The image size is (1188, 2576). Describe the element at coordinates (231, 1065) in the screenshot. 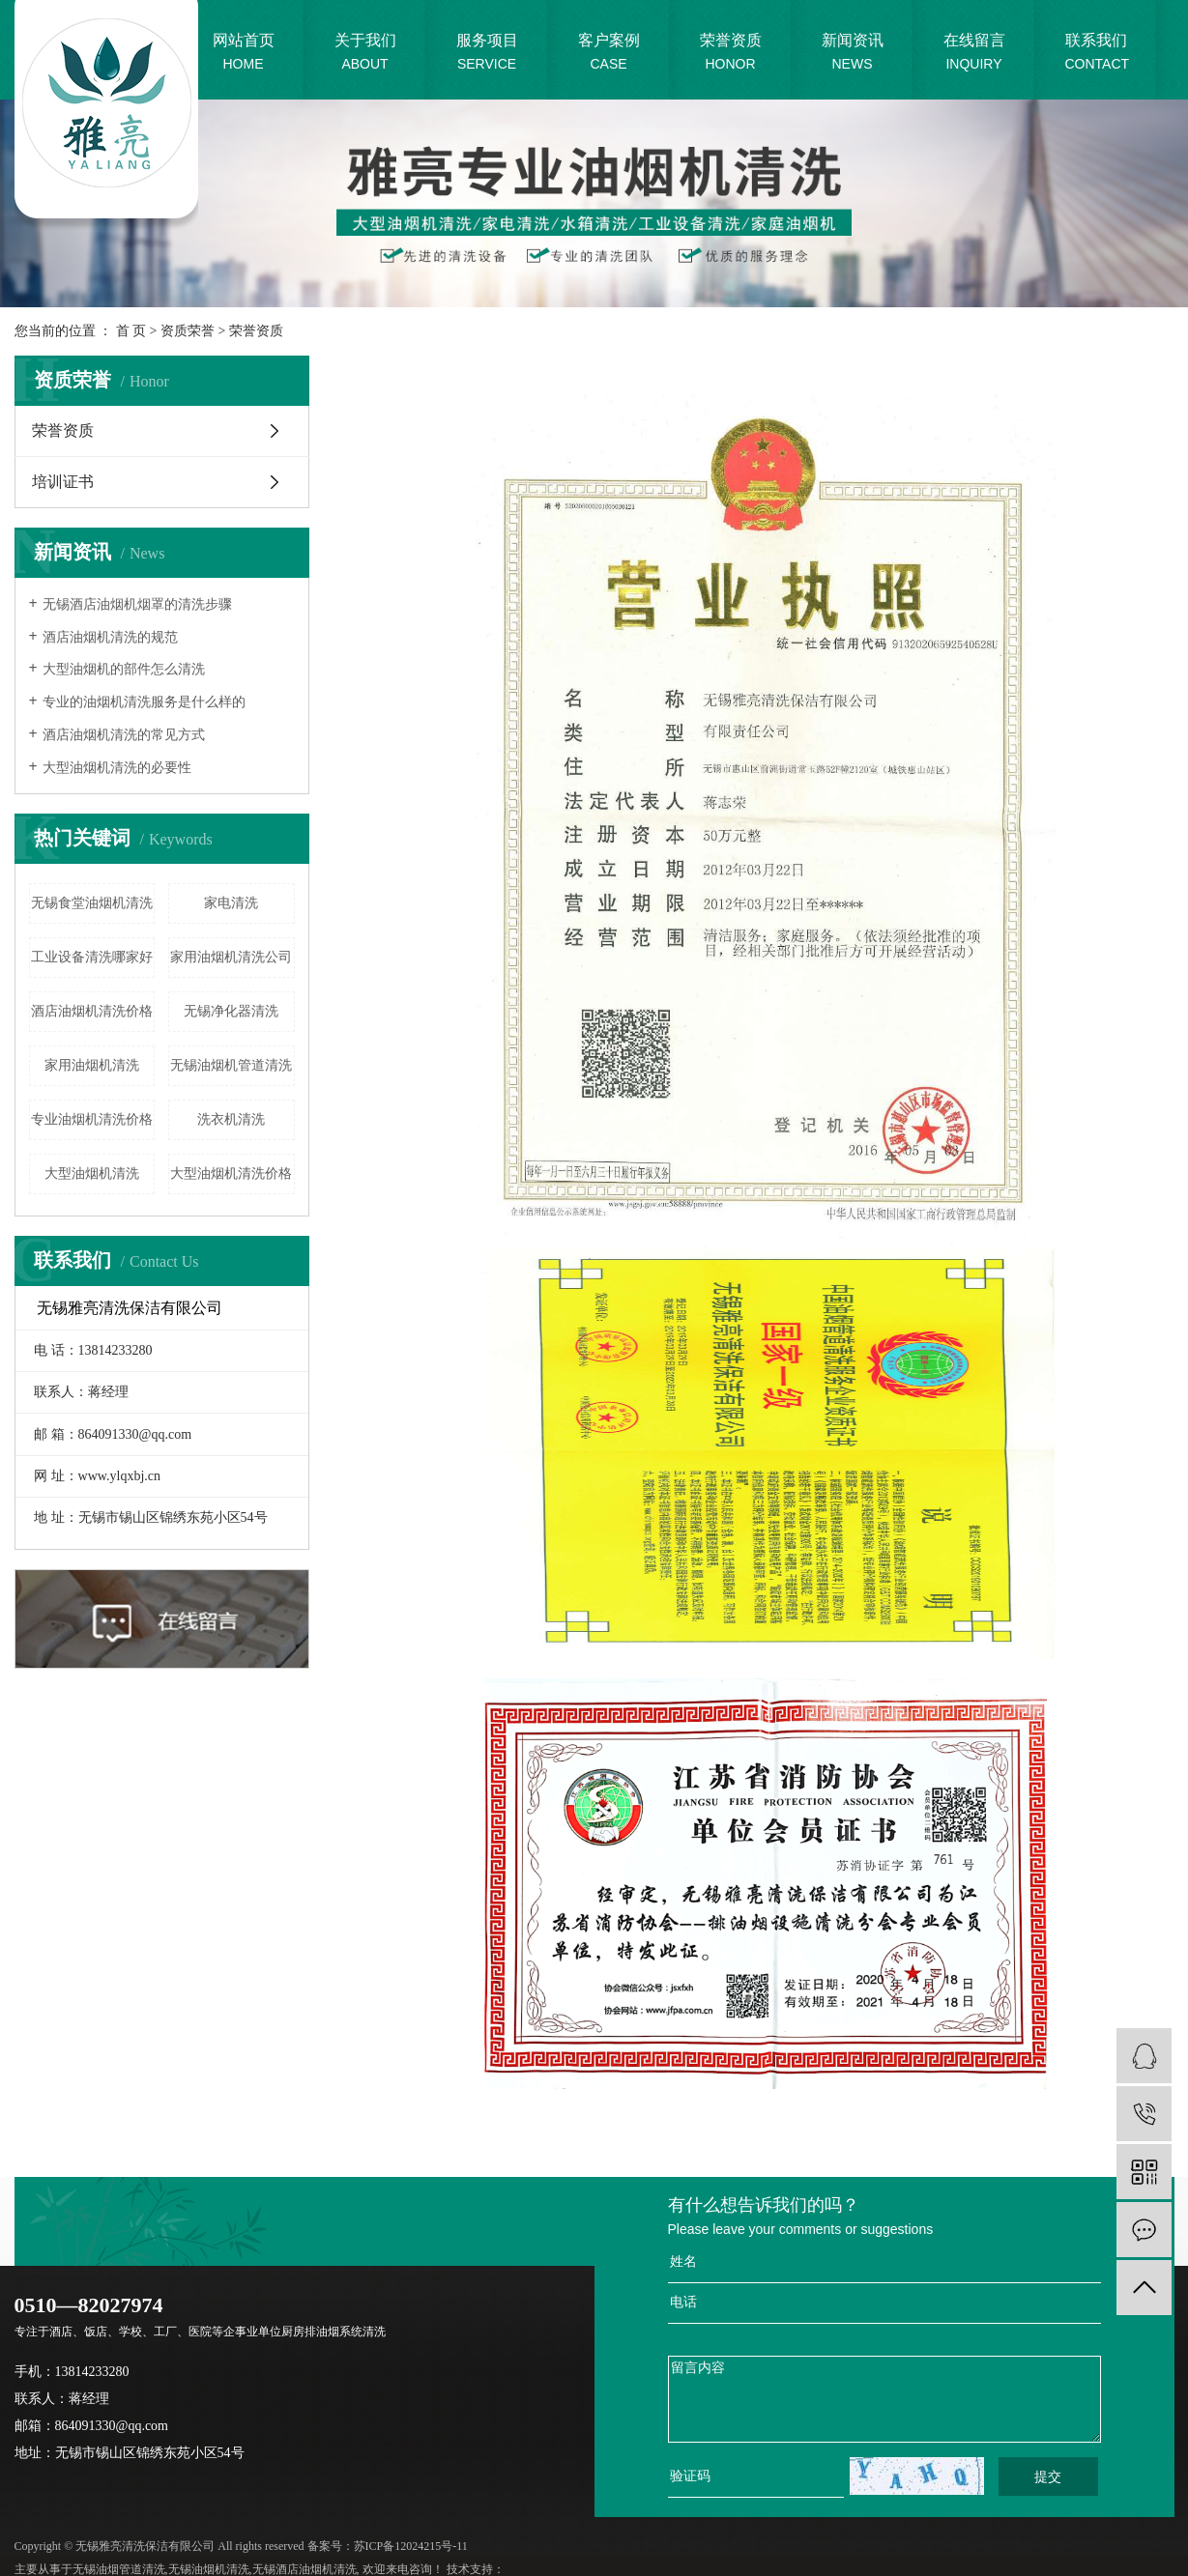

I see `无锡油烟机管道清洗` at that location.